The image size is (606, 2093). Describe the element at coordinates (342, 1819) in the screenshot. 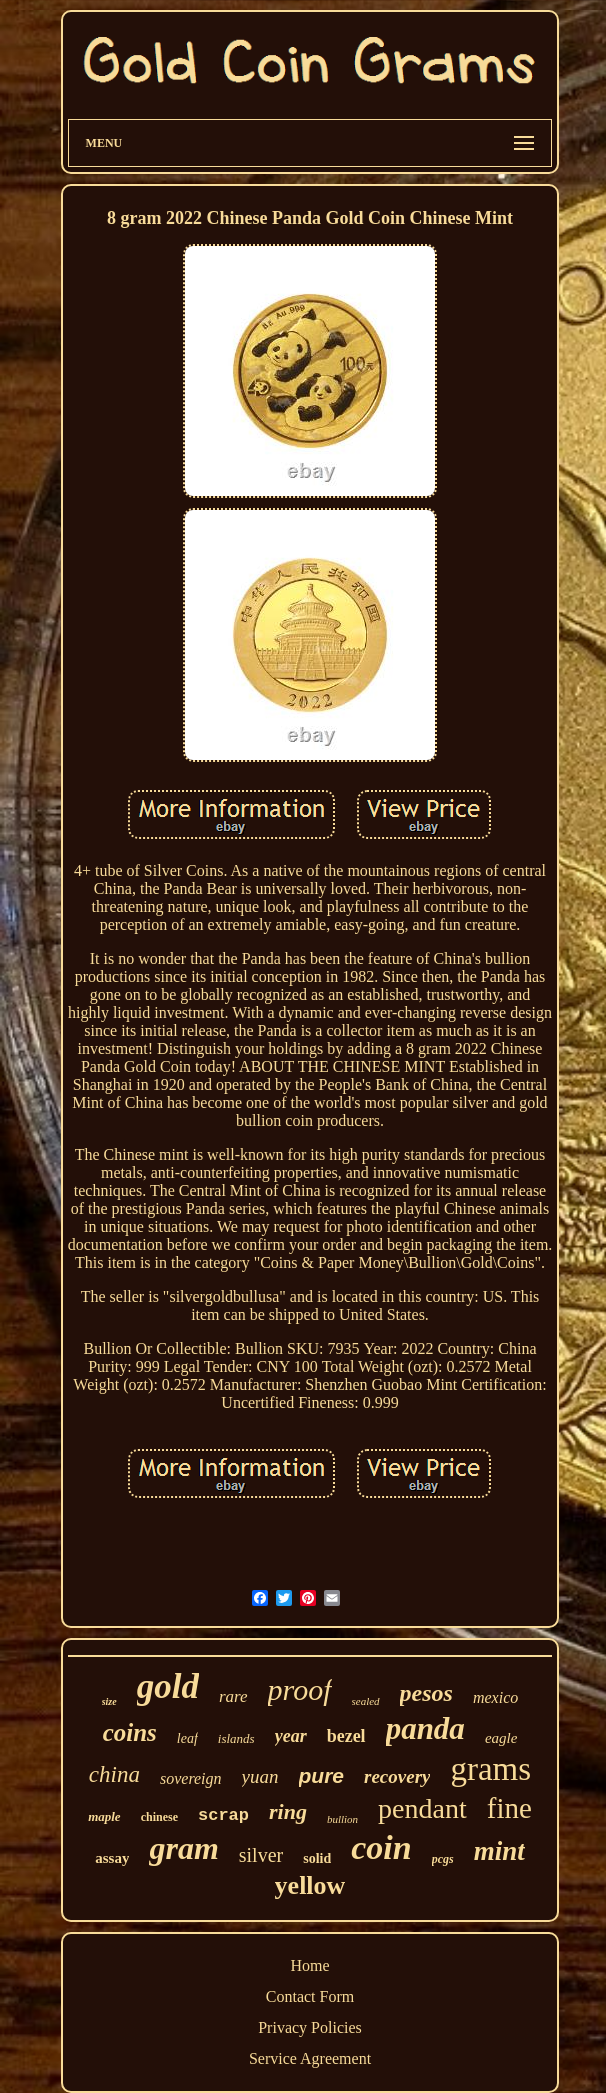

I see `bullion` at that location.